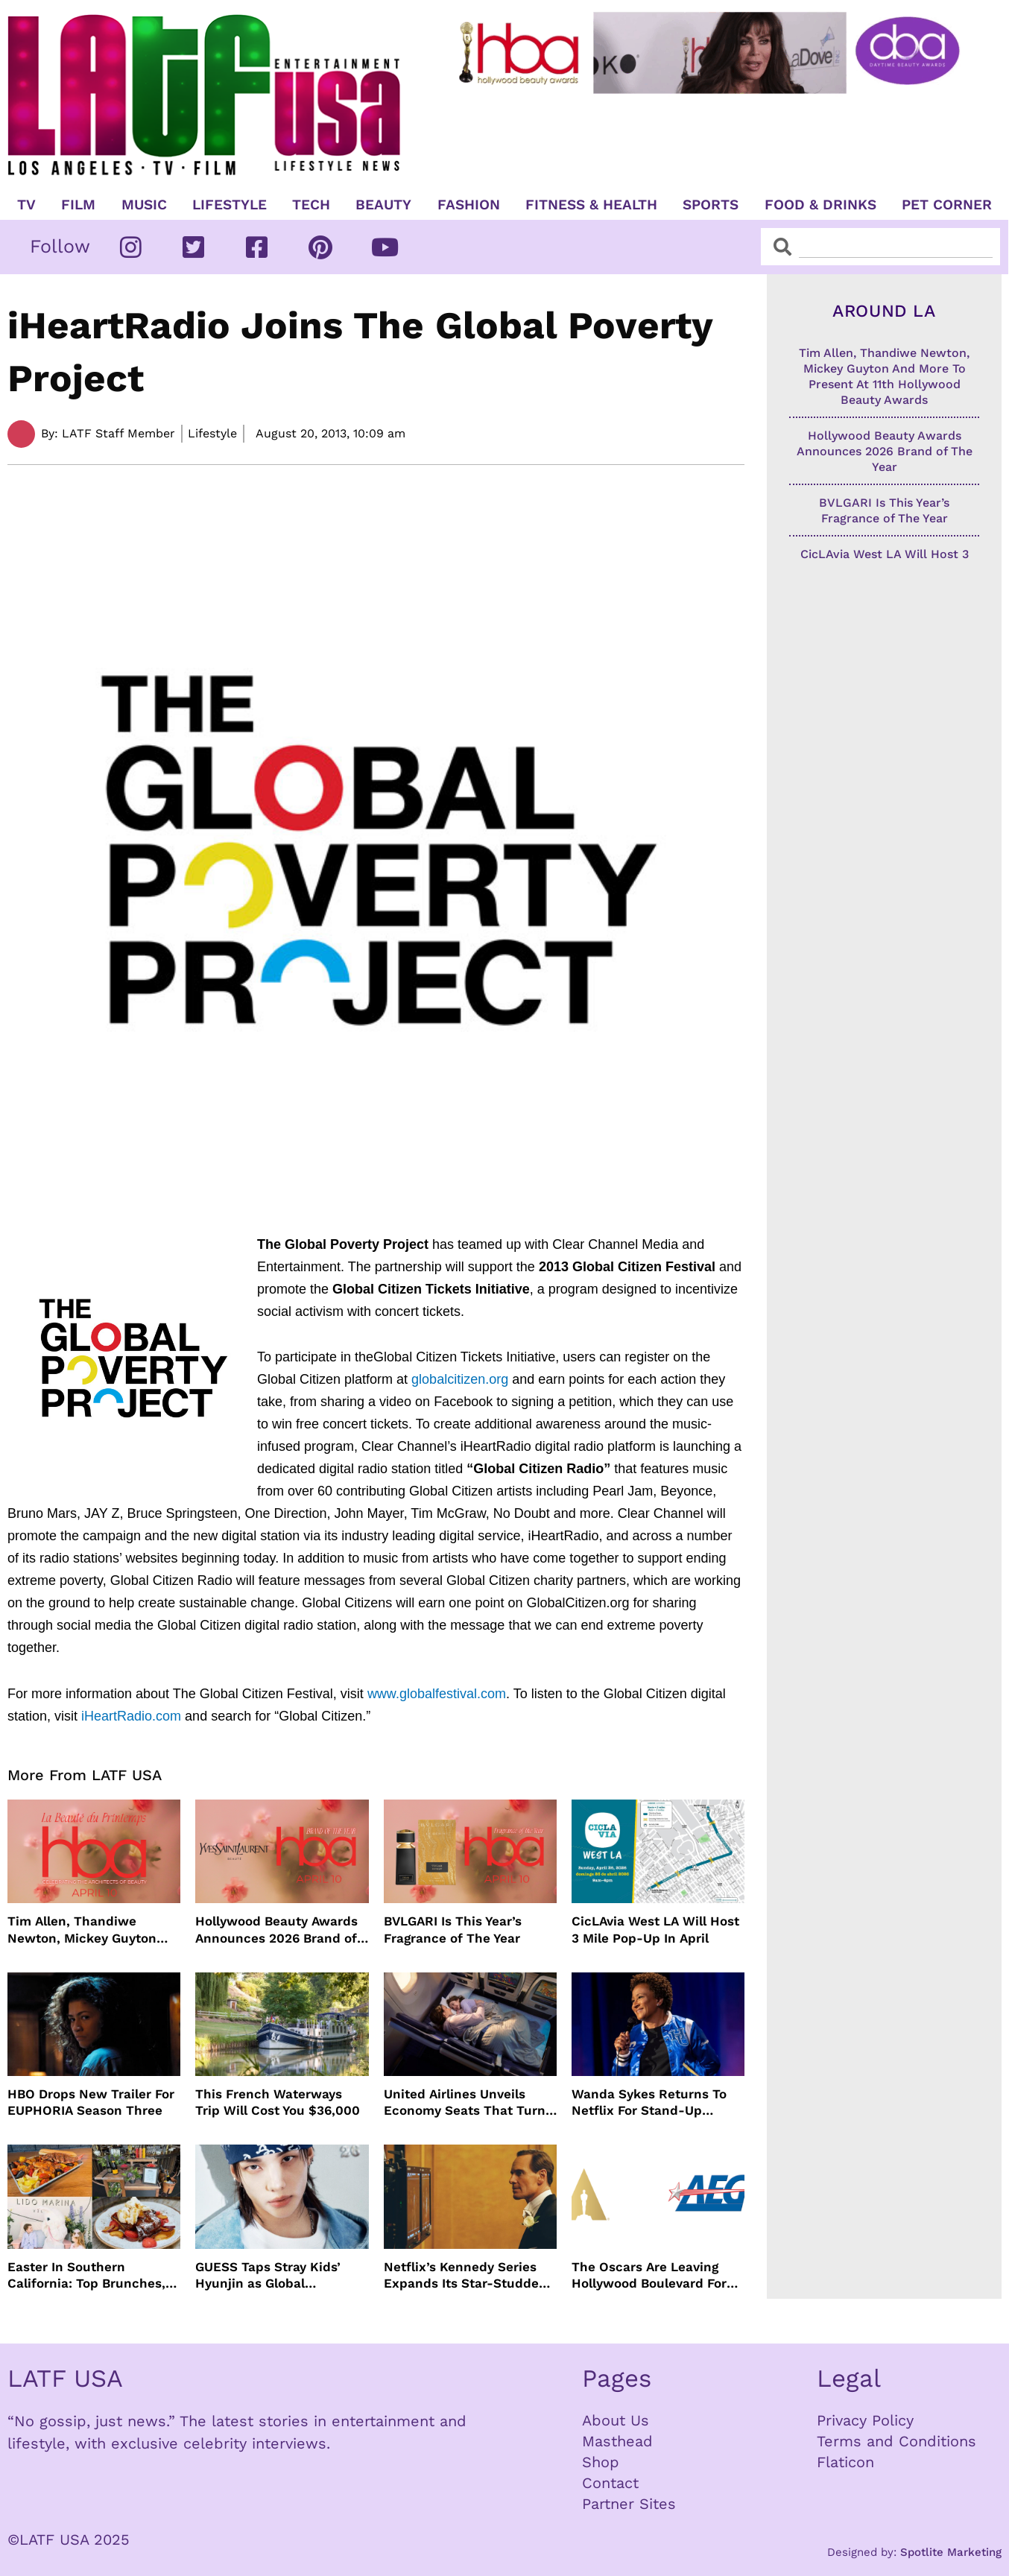  What do you see at coordinates (311, 204) in the screenshot?
I see `TECH` at bounding box center [311, 204].